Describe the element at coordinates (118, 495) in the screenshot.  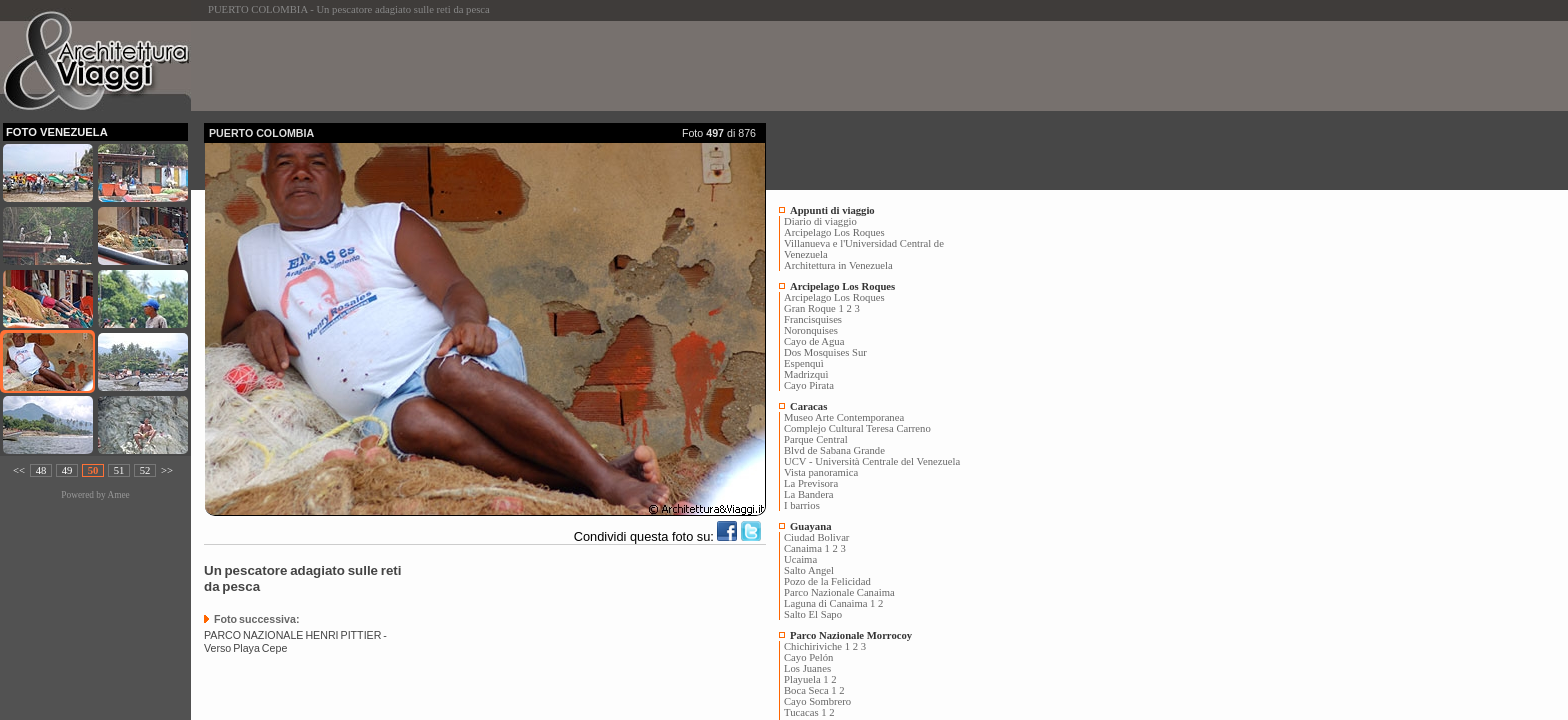
I see `Amee` at that location.